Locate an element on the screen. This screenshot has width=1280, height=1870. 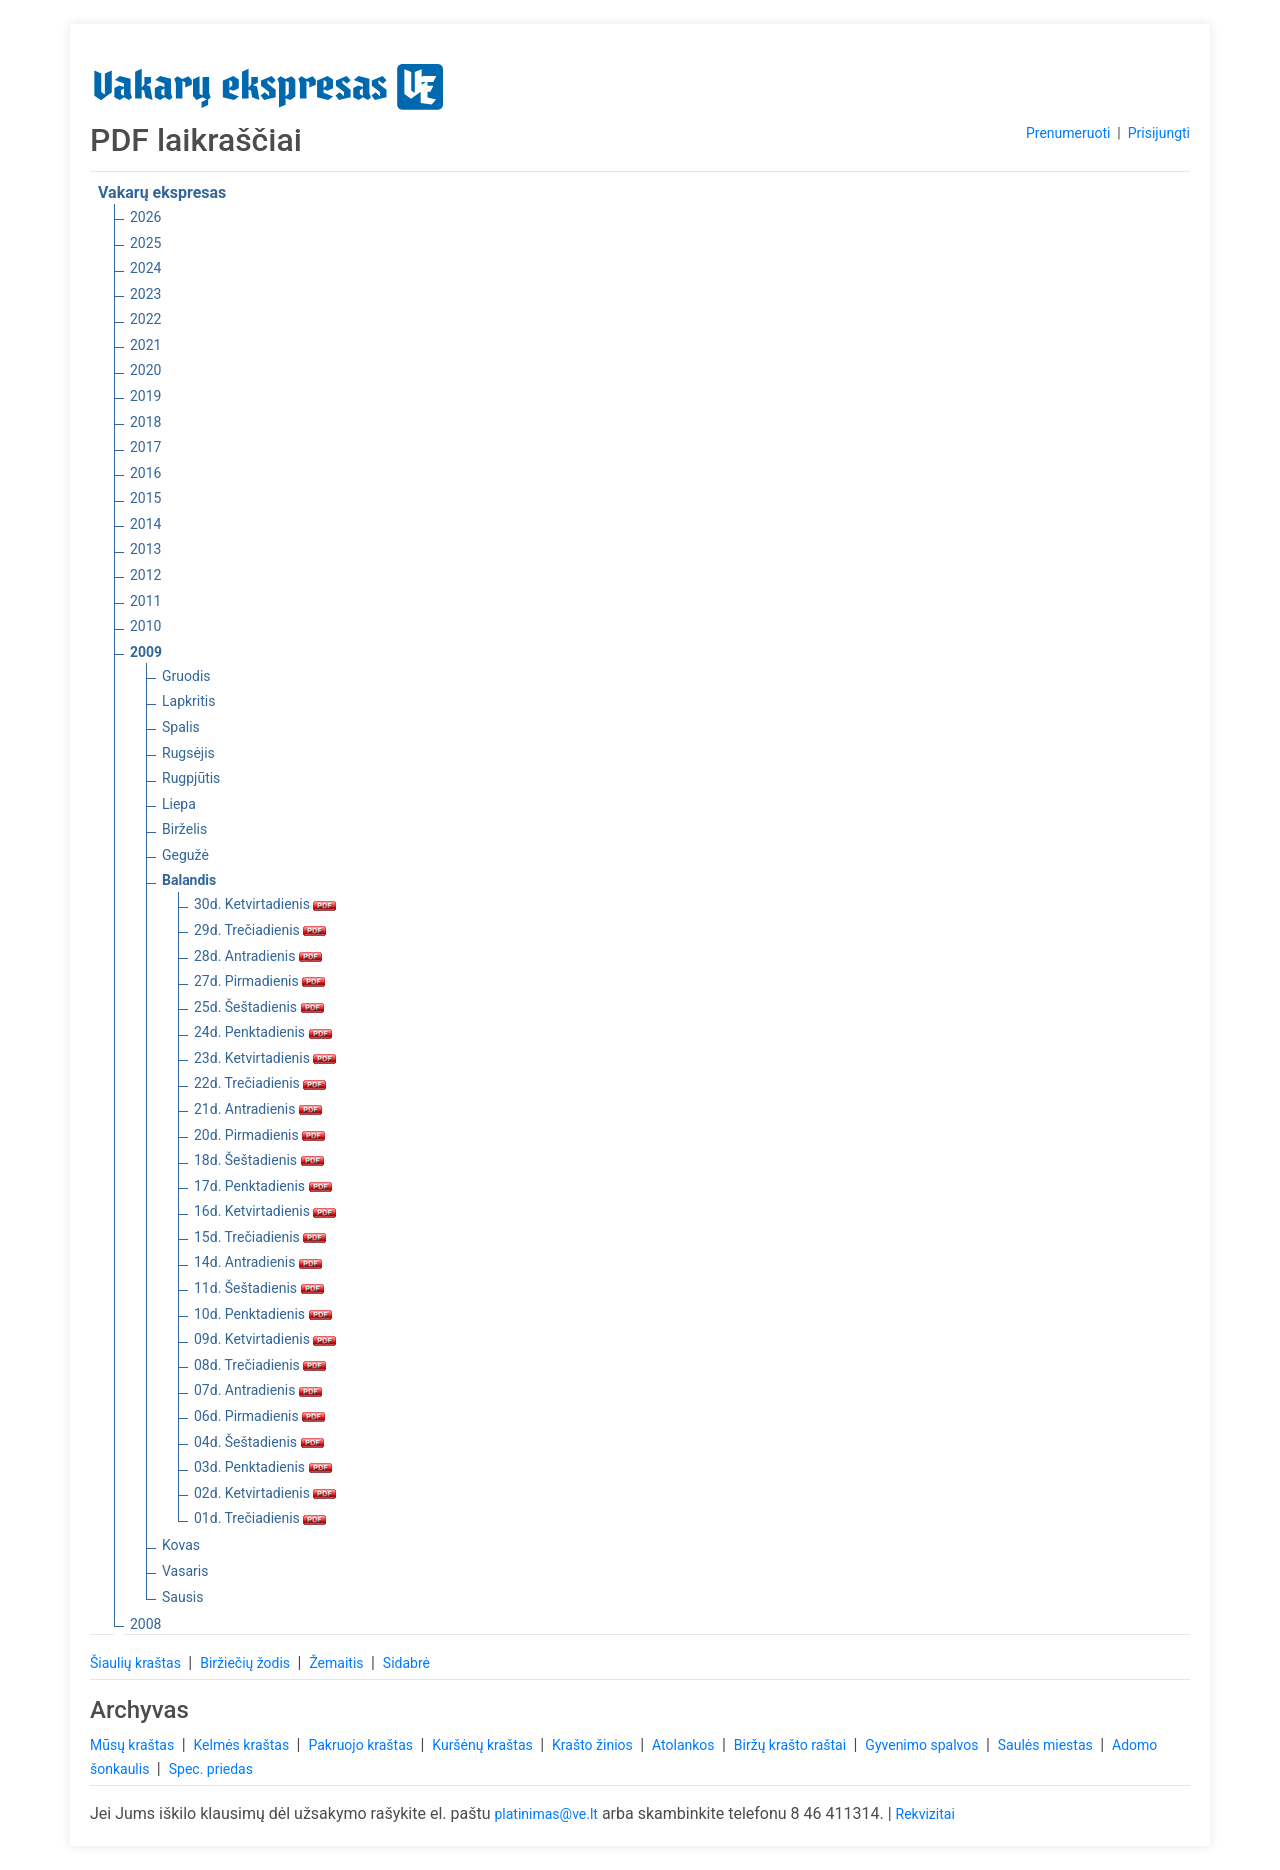
16d. Ketvirtadienis is located at coordinates (265, 1211).